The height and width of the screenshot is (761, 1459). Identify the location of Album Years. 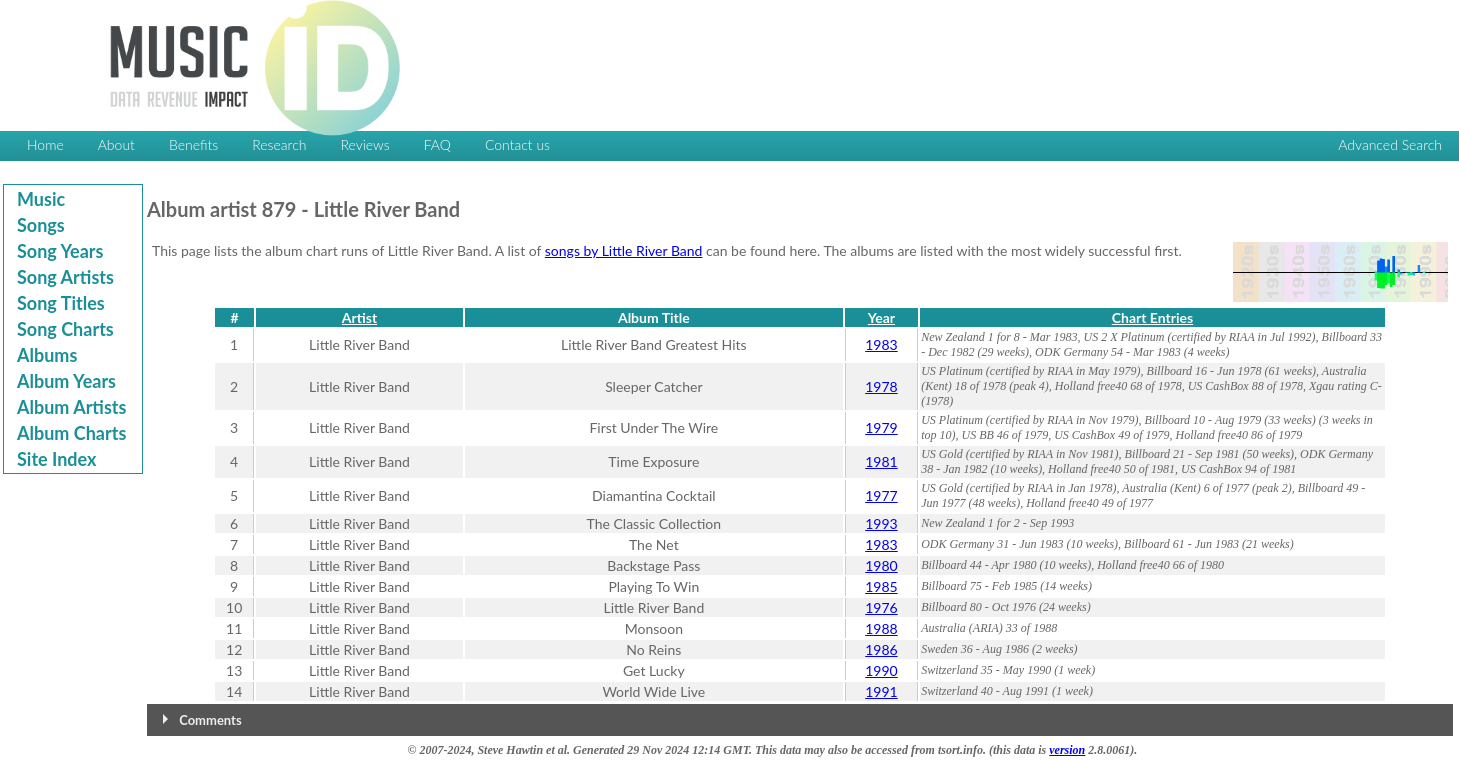
(66, 381).